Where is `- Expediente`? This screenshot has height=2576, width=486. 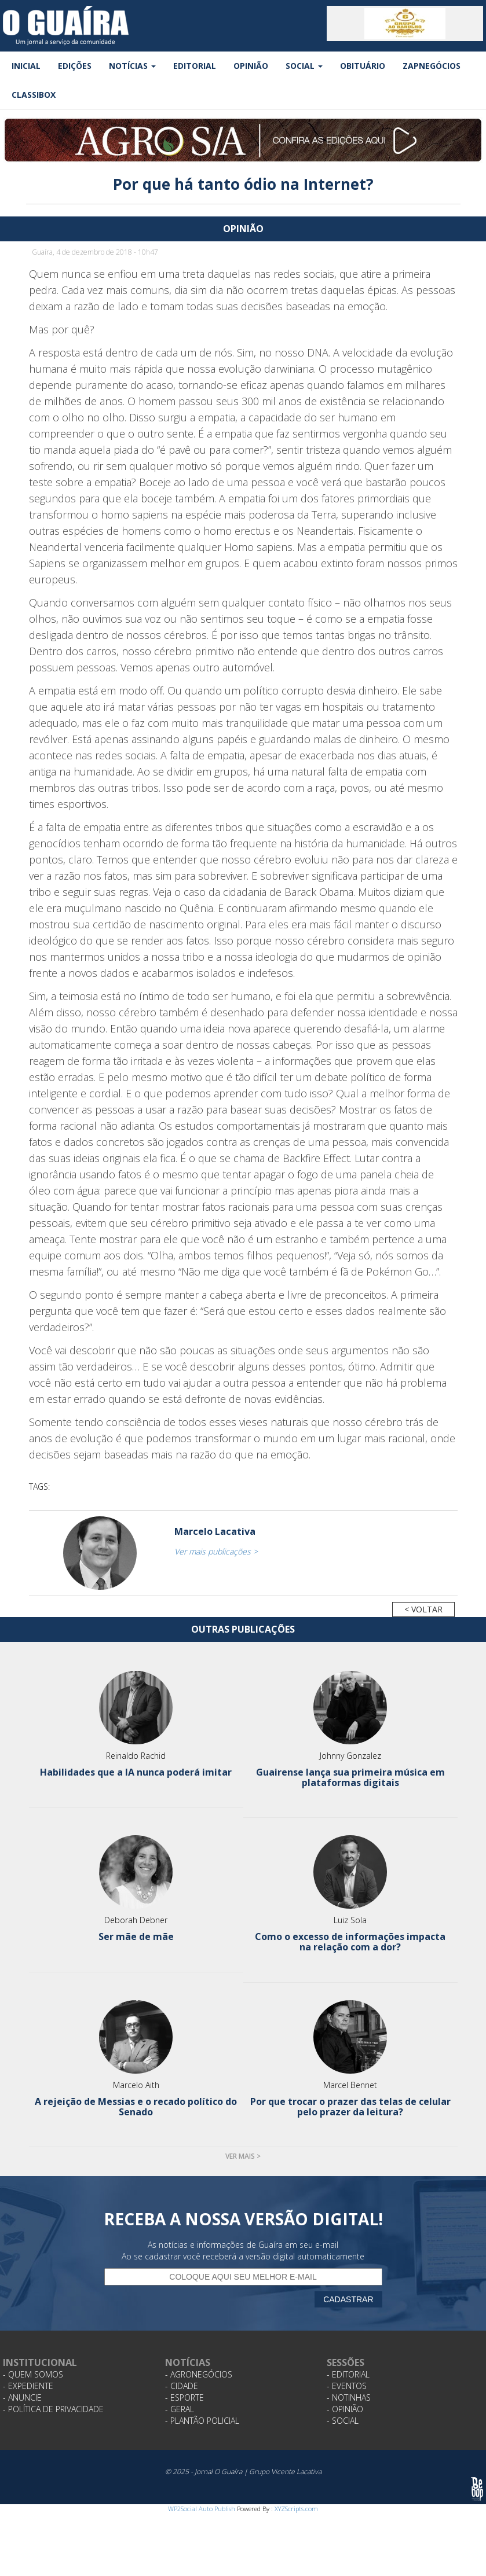
- Expediente is located at coordinates (28, 2385).